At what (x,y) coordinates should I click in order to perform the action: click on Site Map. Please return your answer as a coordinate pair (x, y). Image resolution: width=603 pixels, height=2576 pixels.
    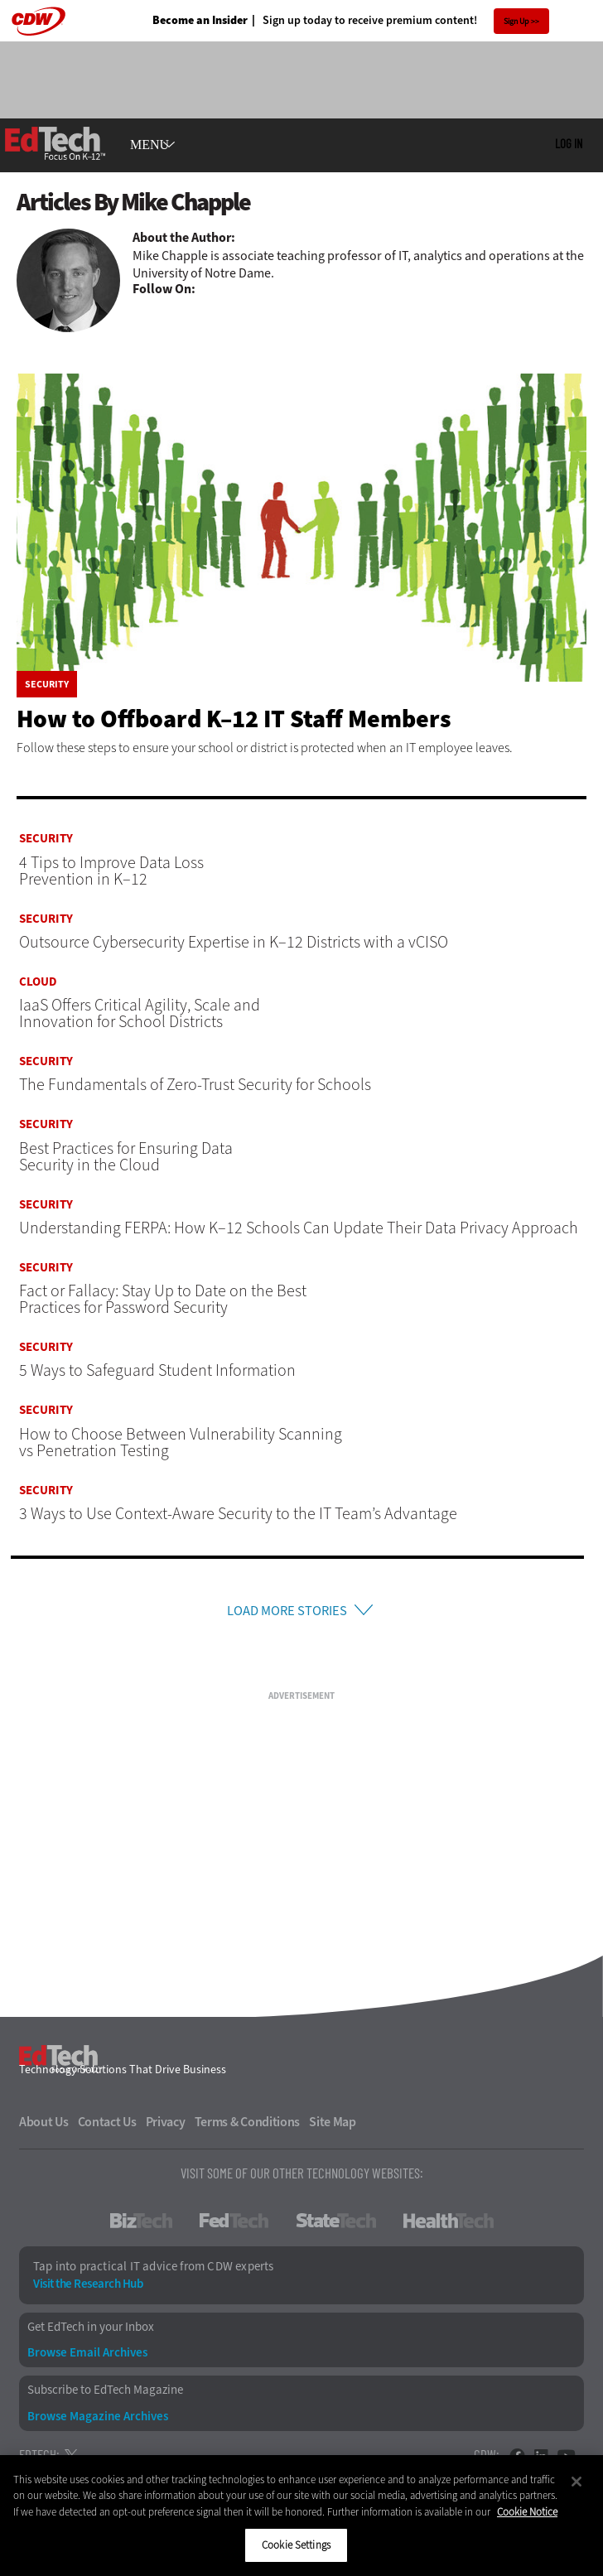
    Looking at the image, I should click on (332, 2126).